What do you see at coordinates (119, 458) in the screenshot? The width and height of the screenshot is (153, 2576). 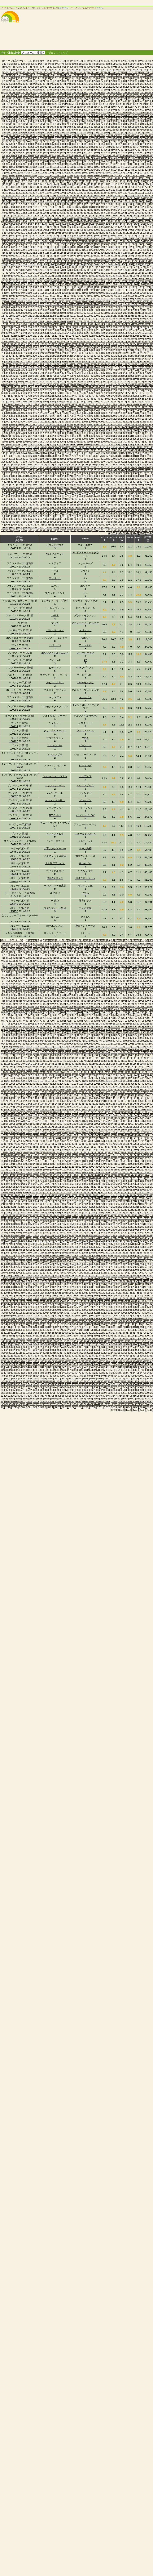 I see `[3200]` at bounding box center [119, 458].